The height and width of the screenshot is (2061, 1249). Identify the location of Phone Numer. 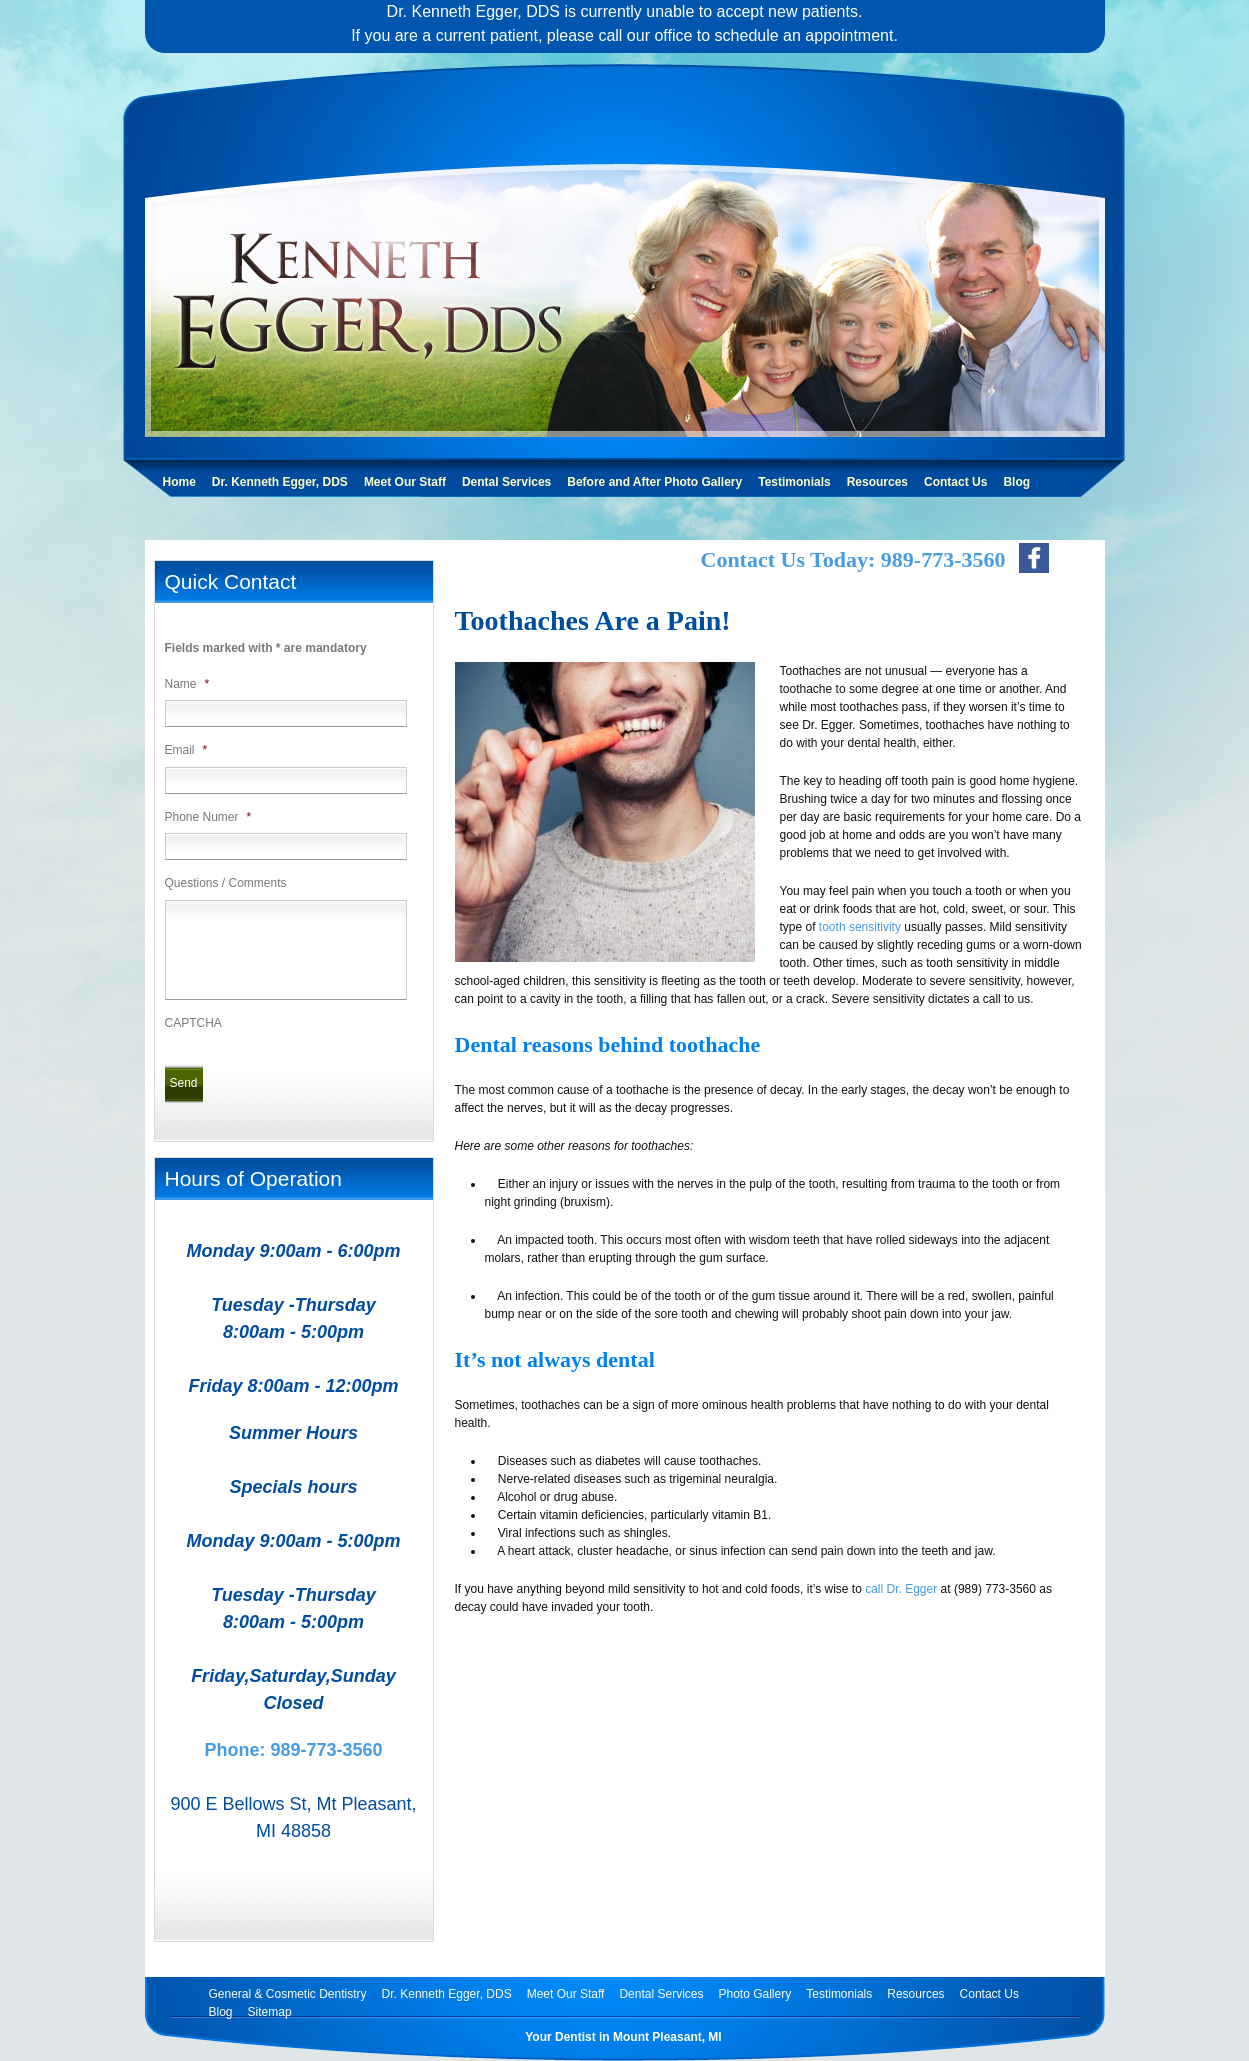
(208, 817).